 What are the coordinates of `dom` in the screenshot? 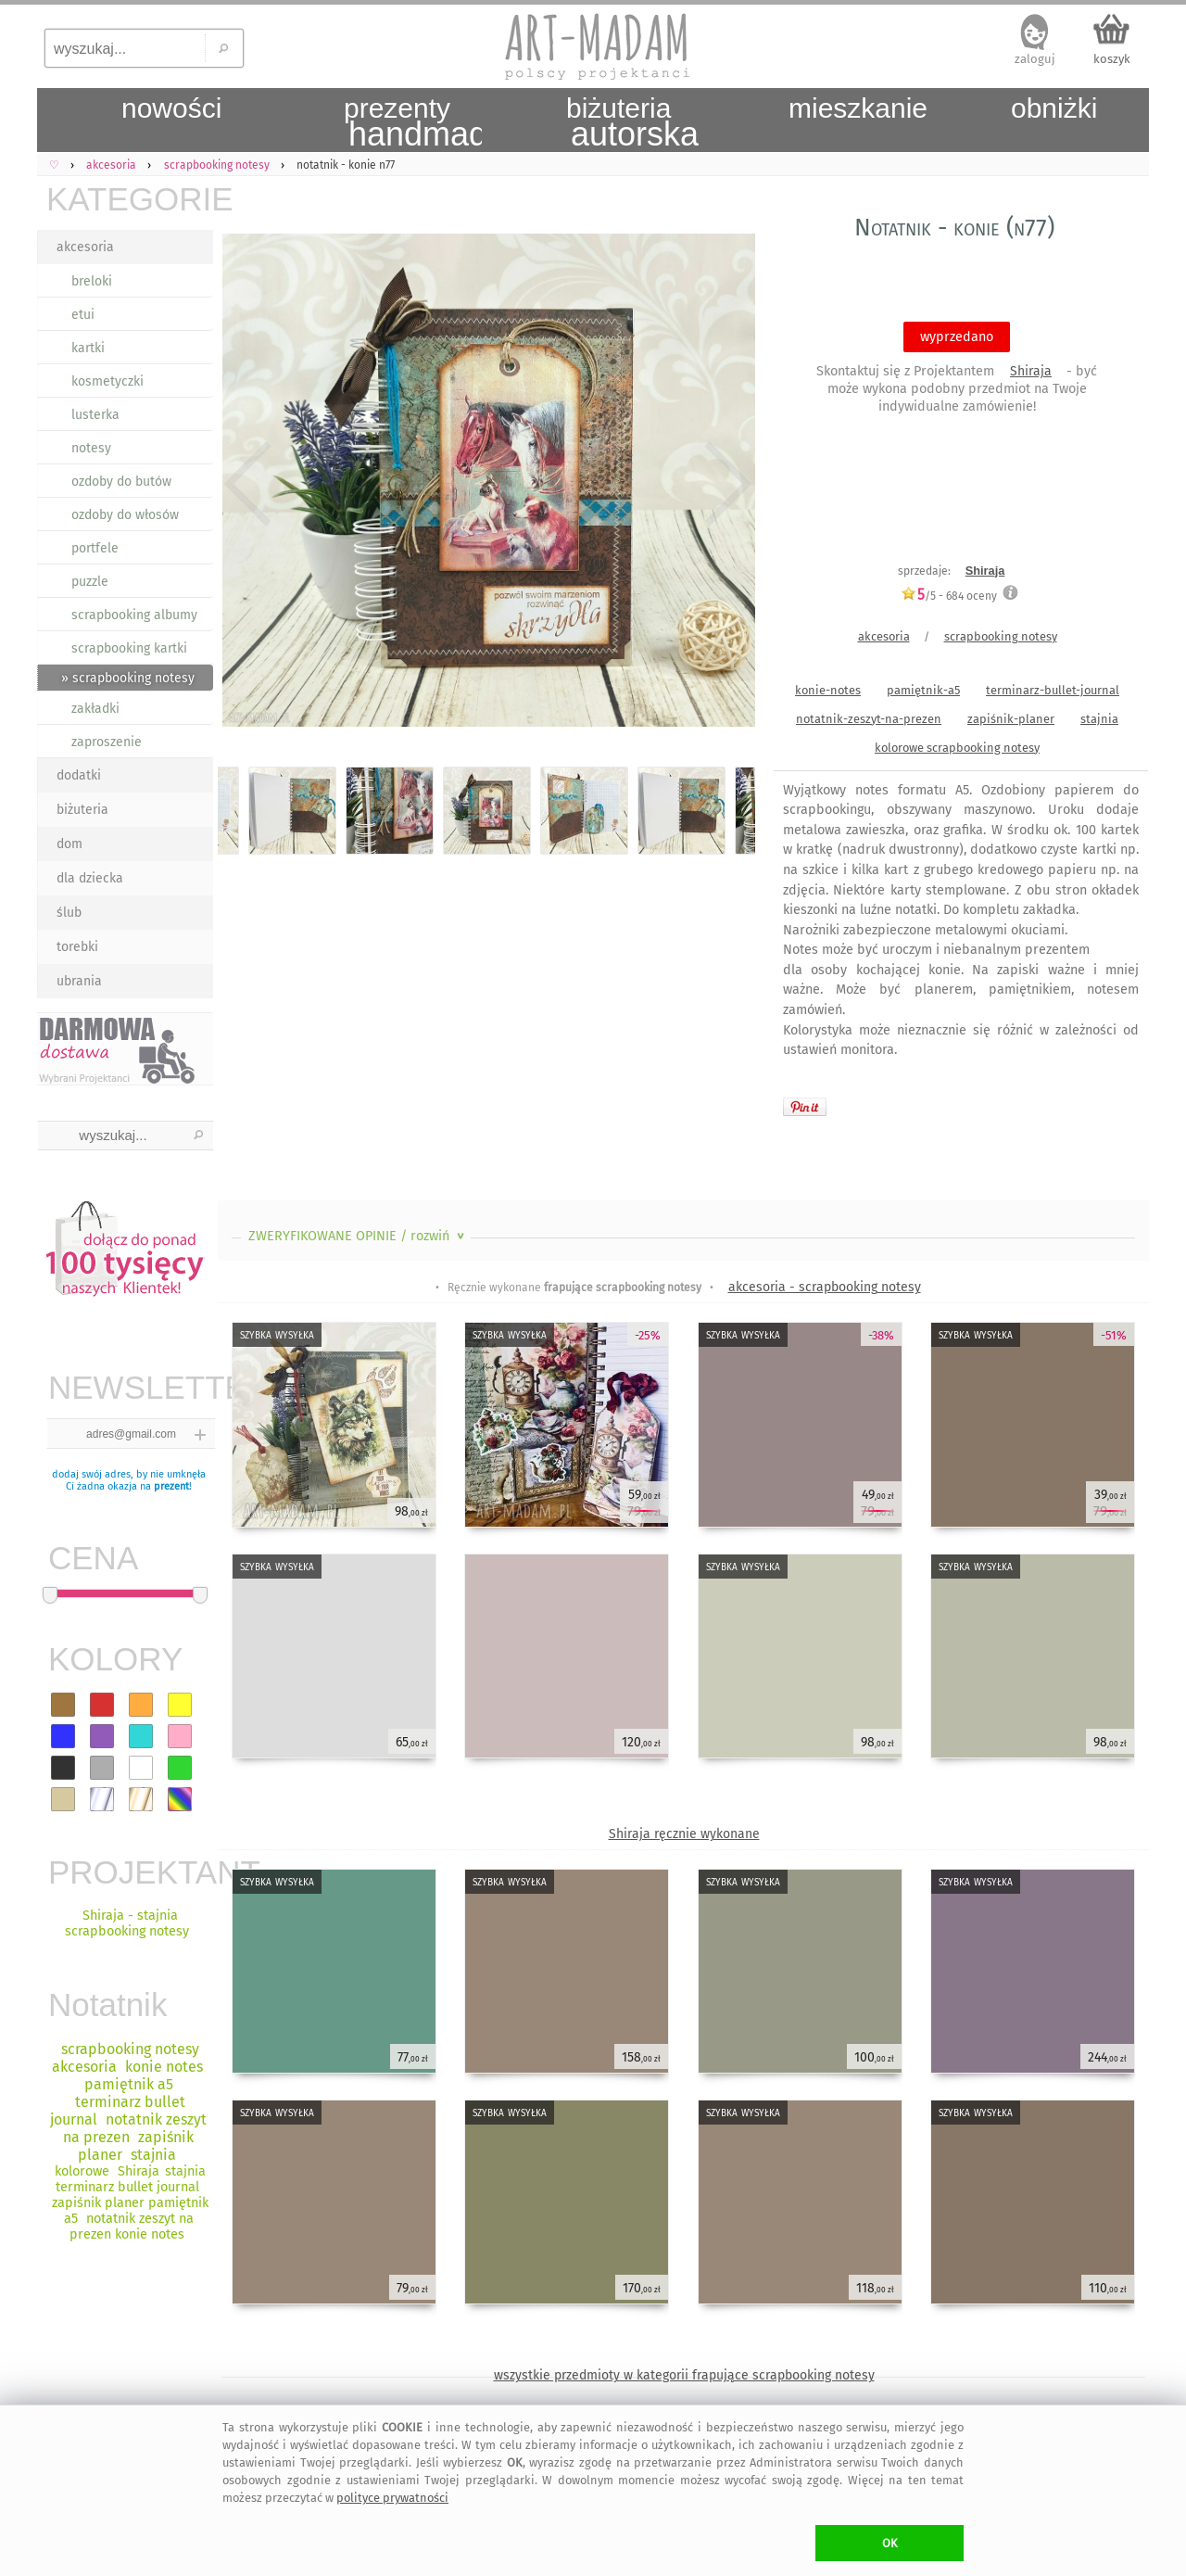 It's located at (69, 844).